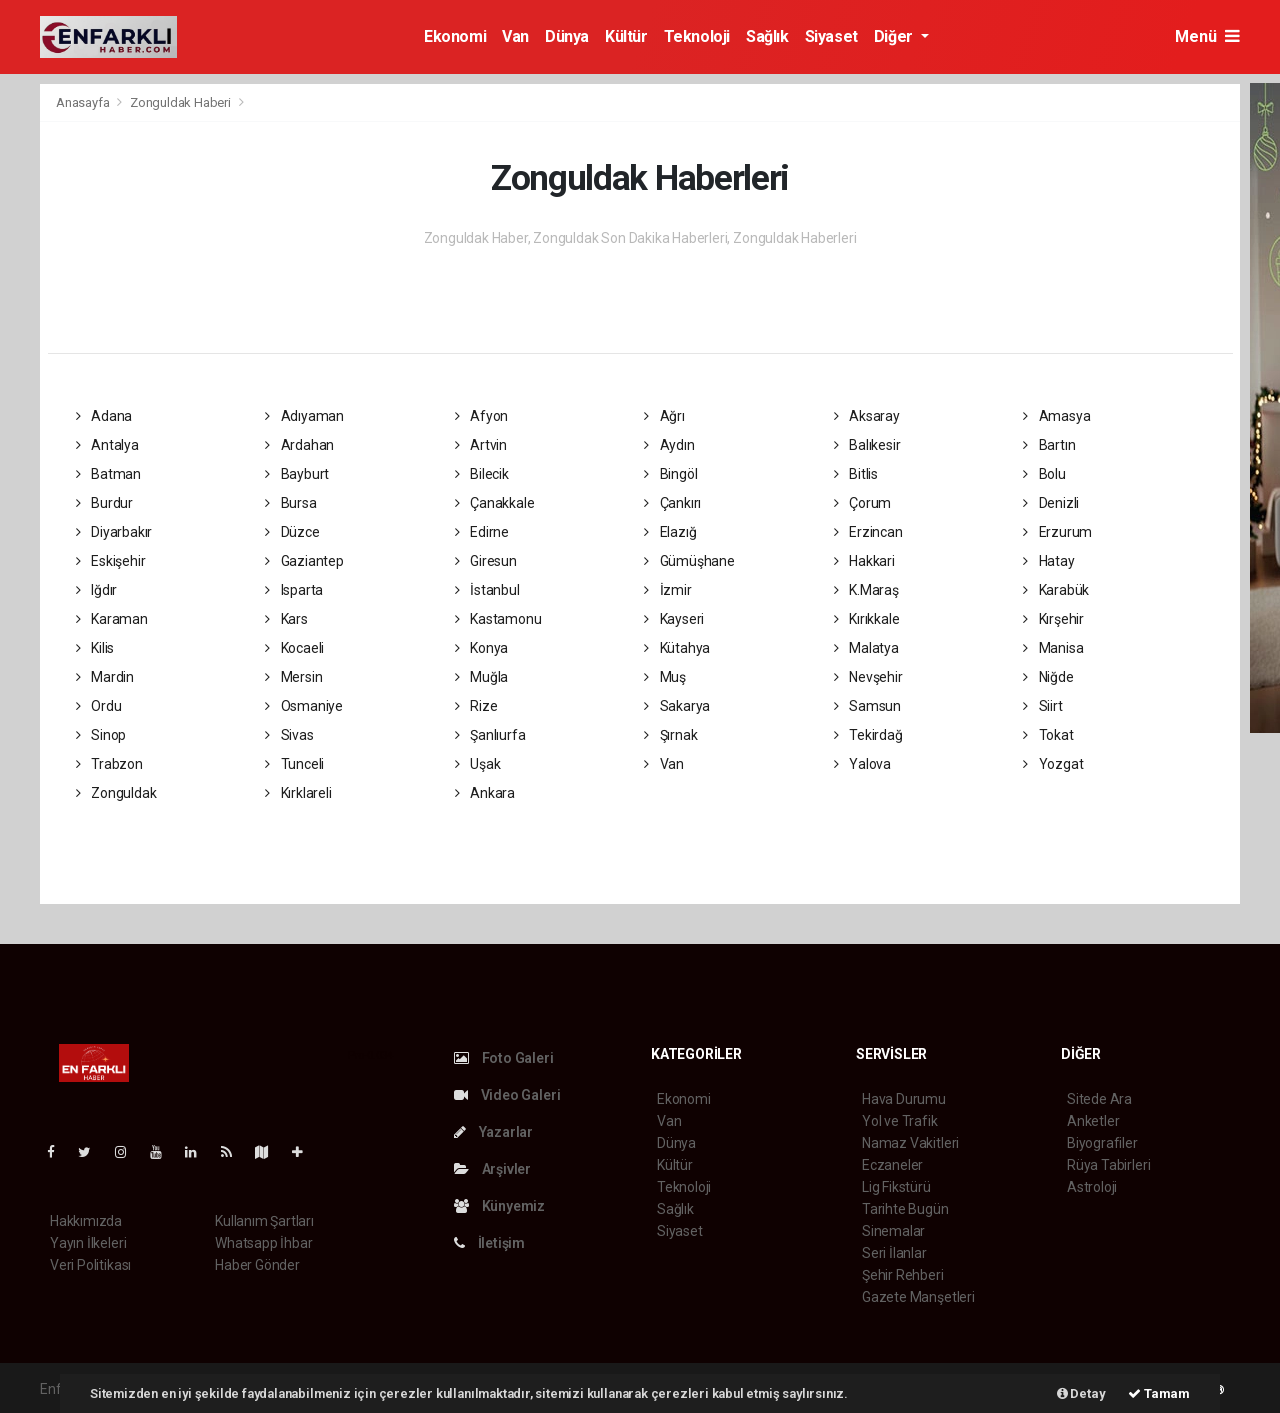 This screenshot has height=1413, width=1280. I want to click on Gazete Manşetleri, so click(918, 1297).